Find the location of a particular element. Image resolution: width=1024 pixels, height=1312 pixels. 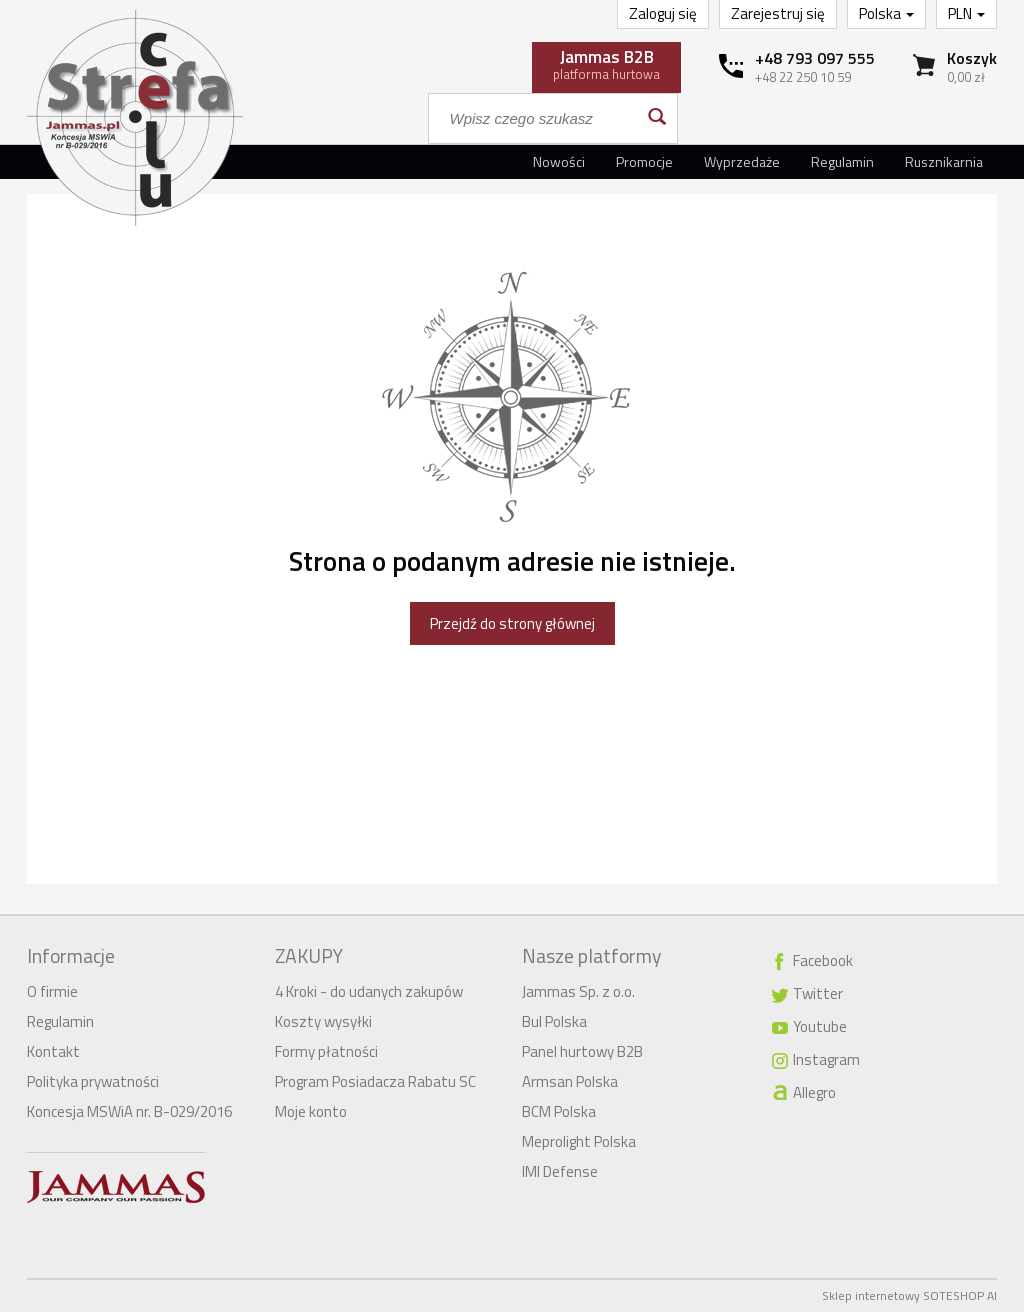

+48 22 250 10 59 is located at coordinates (803, 77).